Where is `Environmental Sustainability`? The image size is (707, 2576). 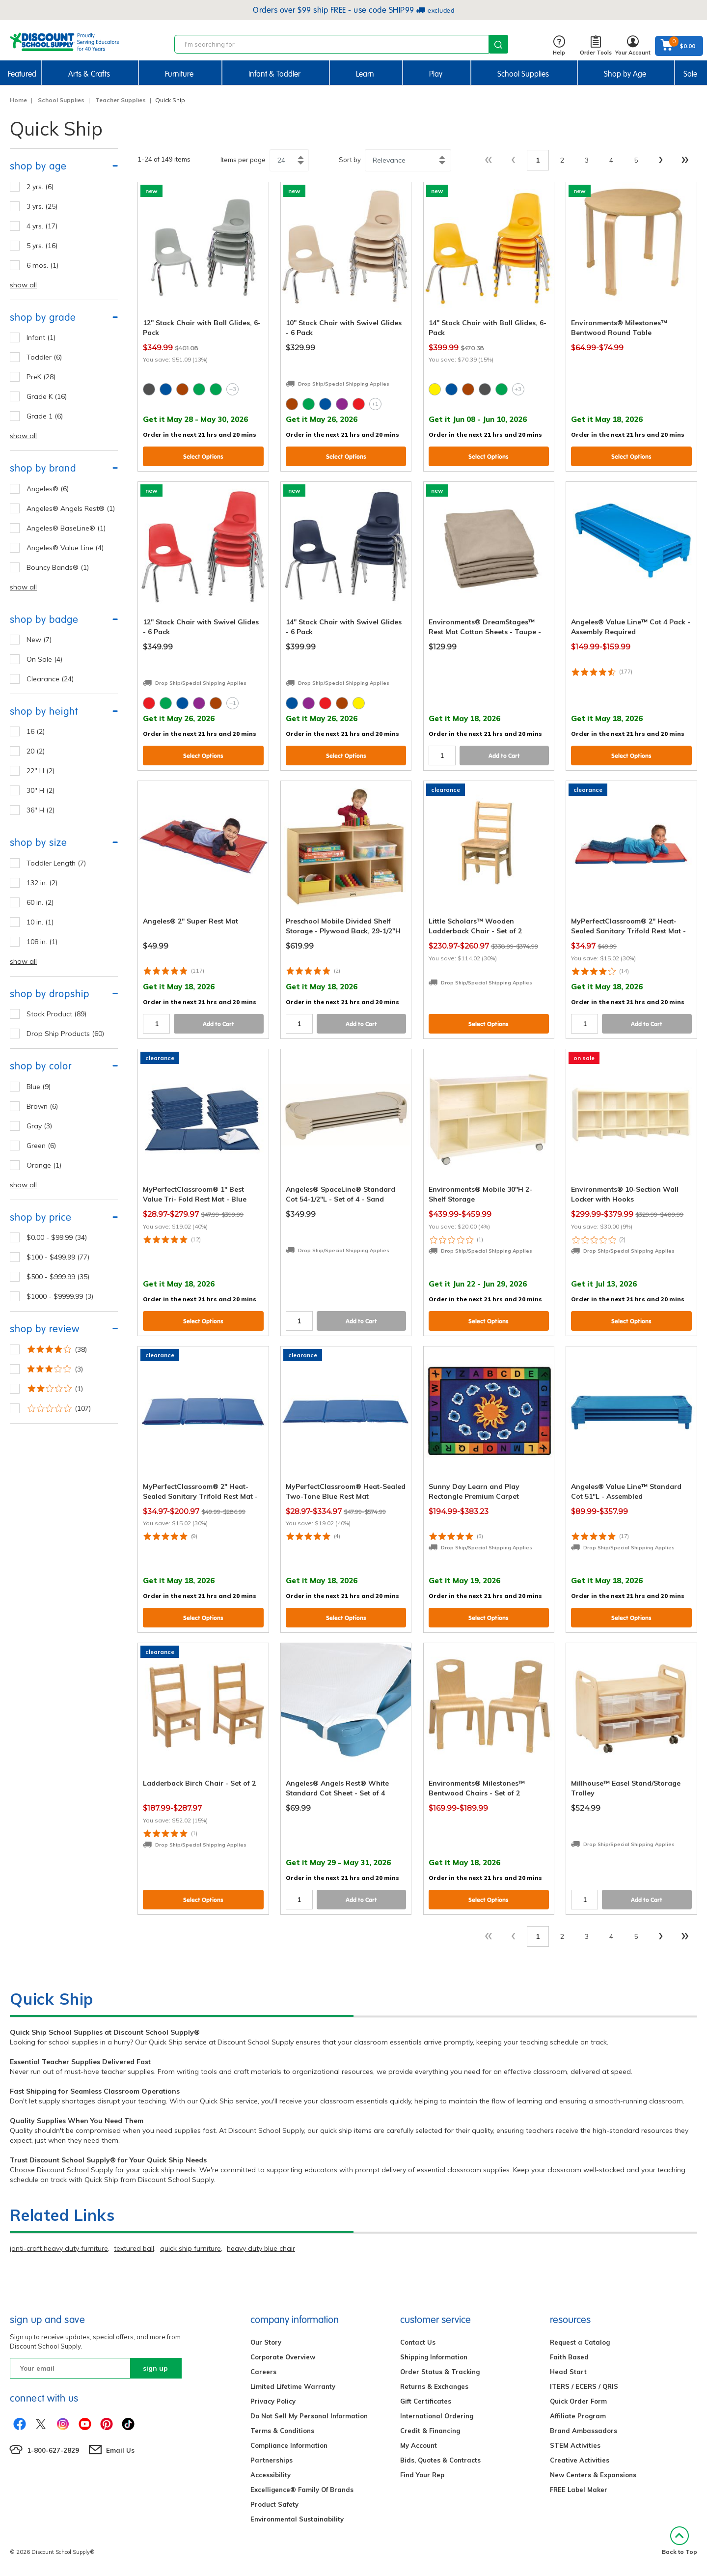 Environmental Sustainability is located at coordinates (297, 2519).